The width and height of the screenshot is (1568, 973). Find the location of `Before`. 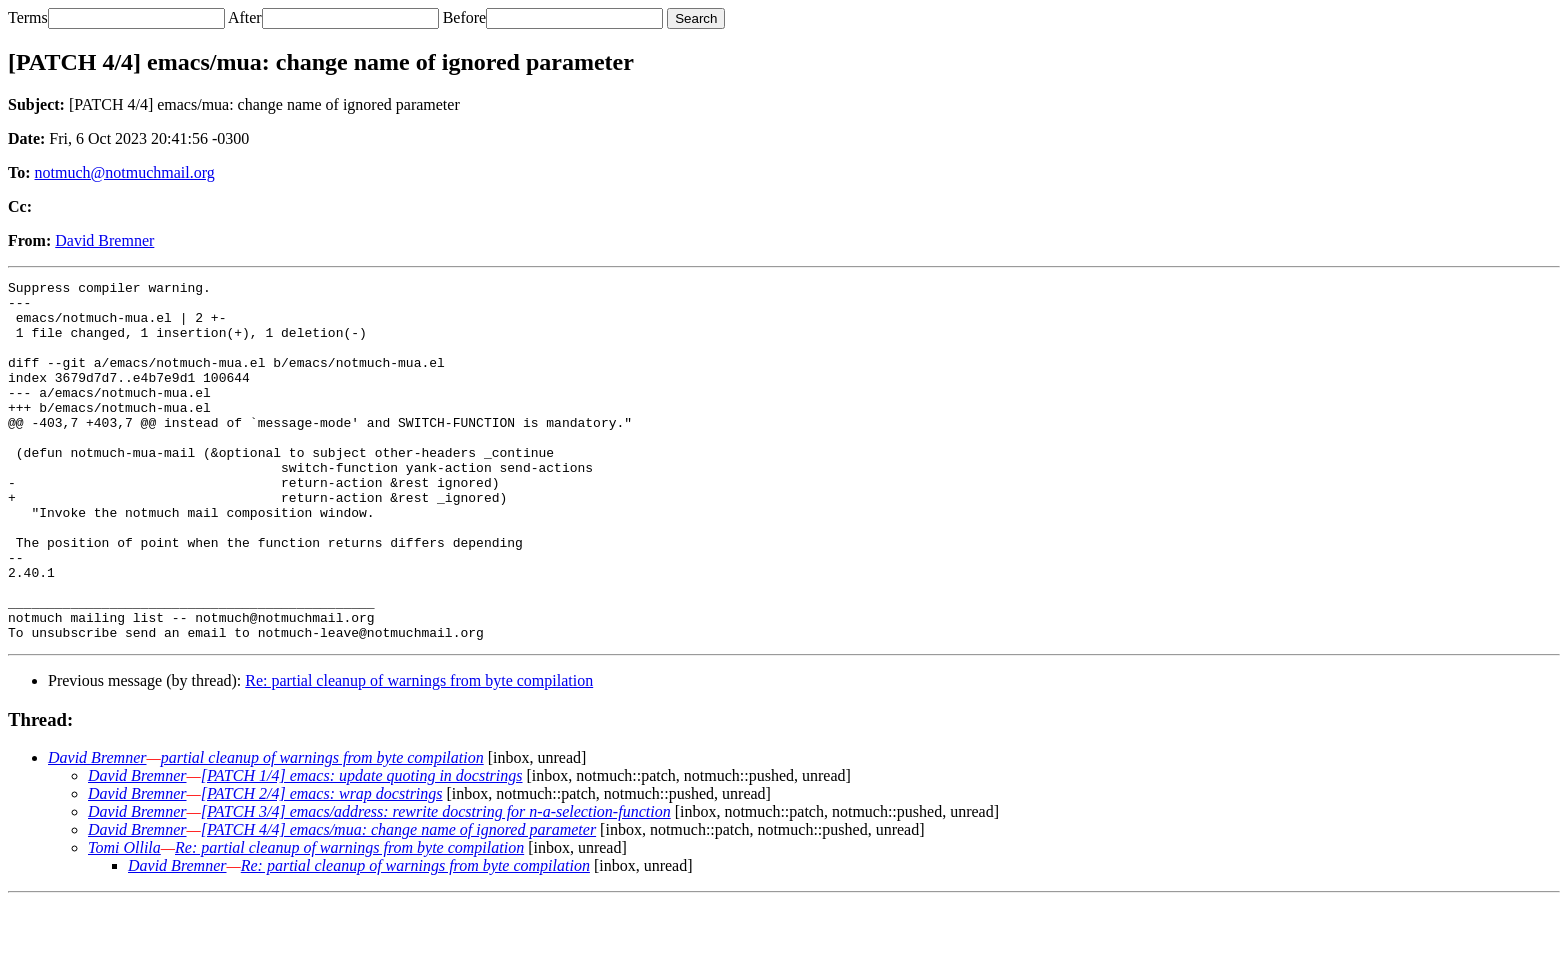

Before is located at coordinates (465, 17).